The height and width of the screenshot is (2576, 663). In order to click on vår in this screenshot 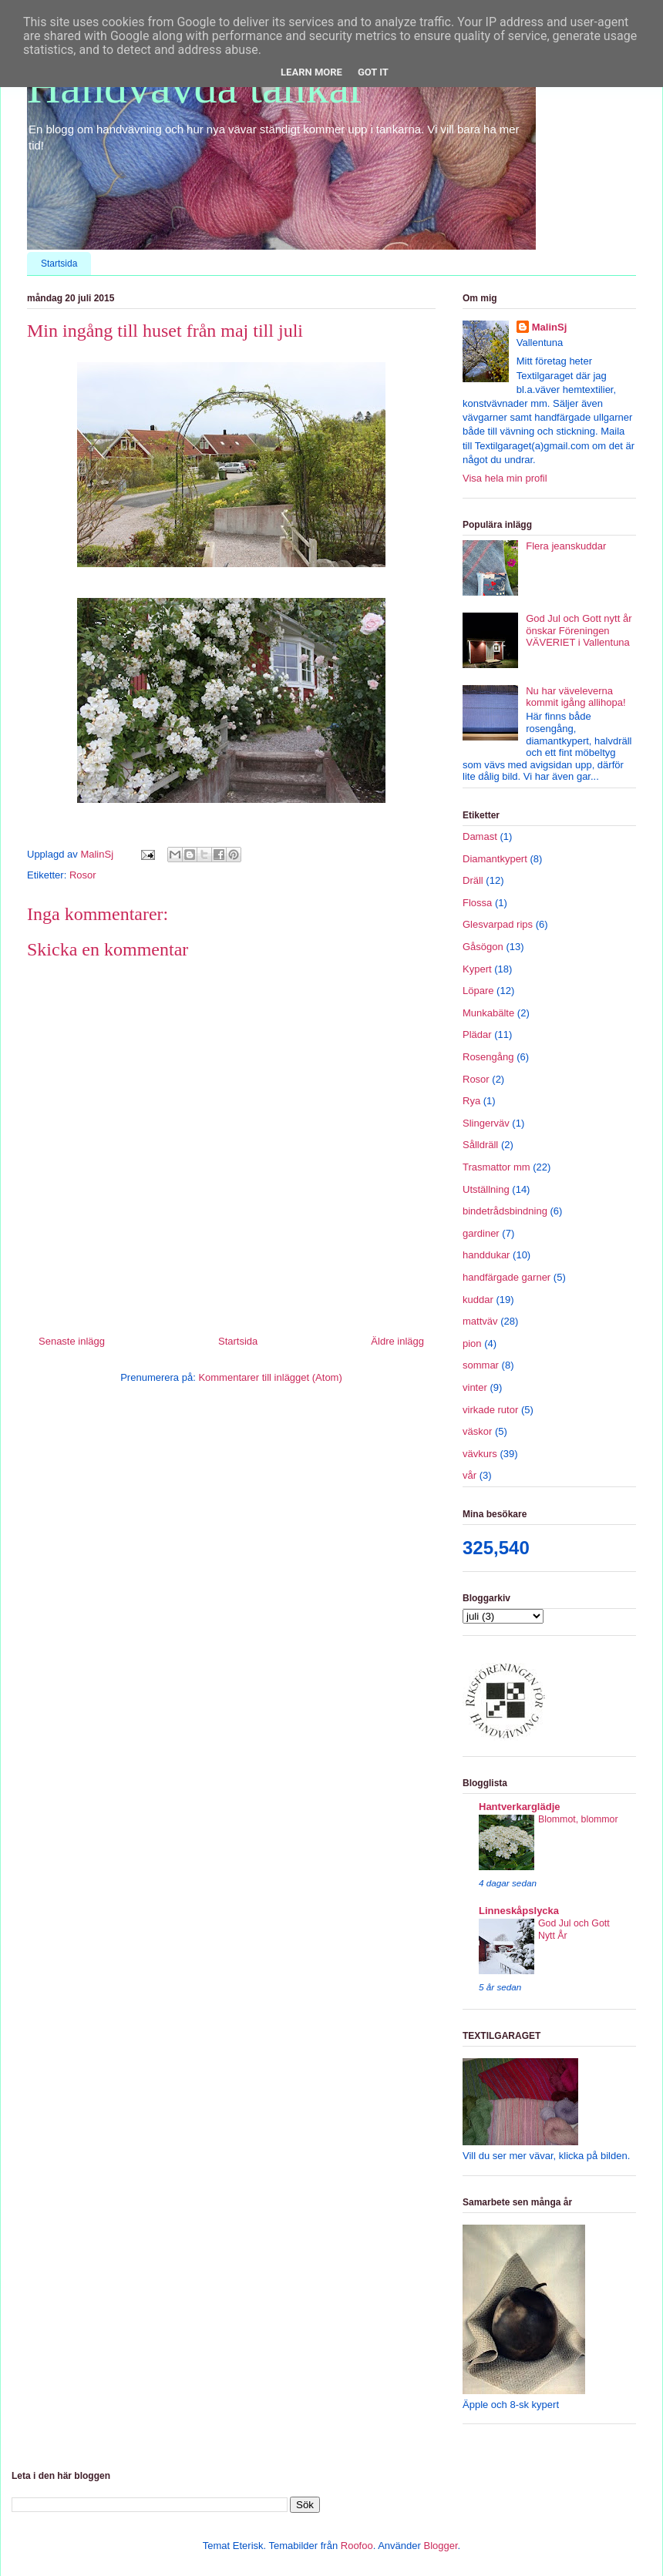, I will do `click(469, 1475)`.